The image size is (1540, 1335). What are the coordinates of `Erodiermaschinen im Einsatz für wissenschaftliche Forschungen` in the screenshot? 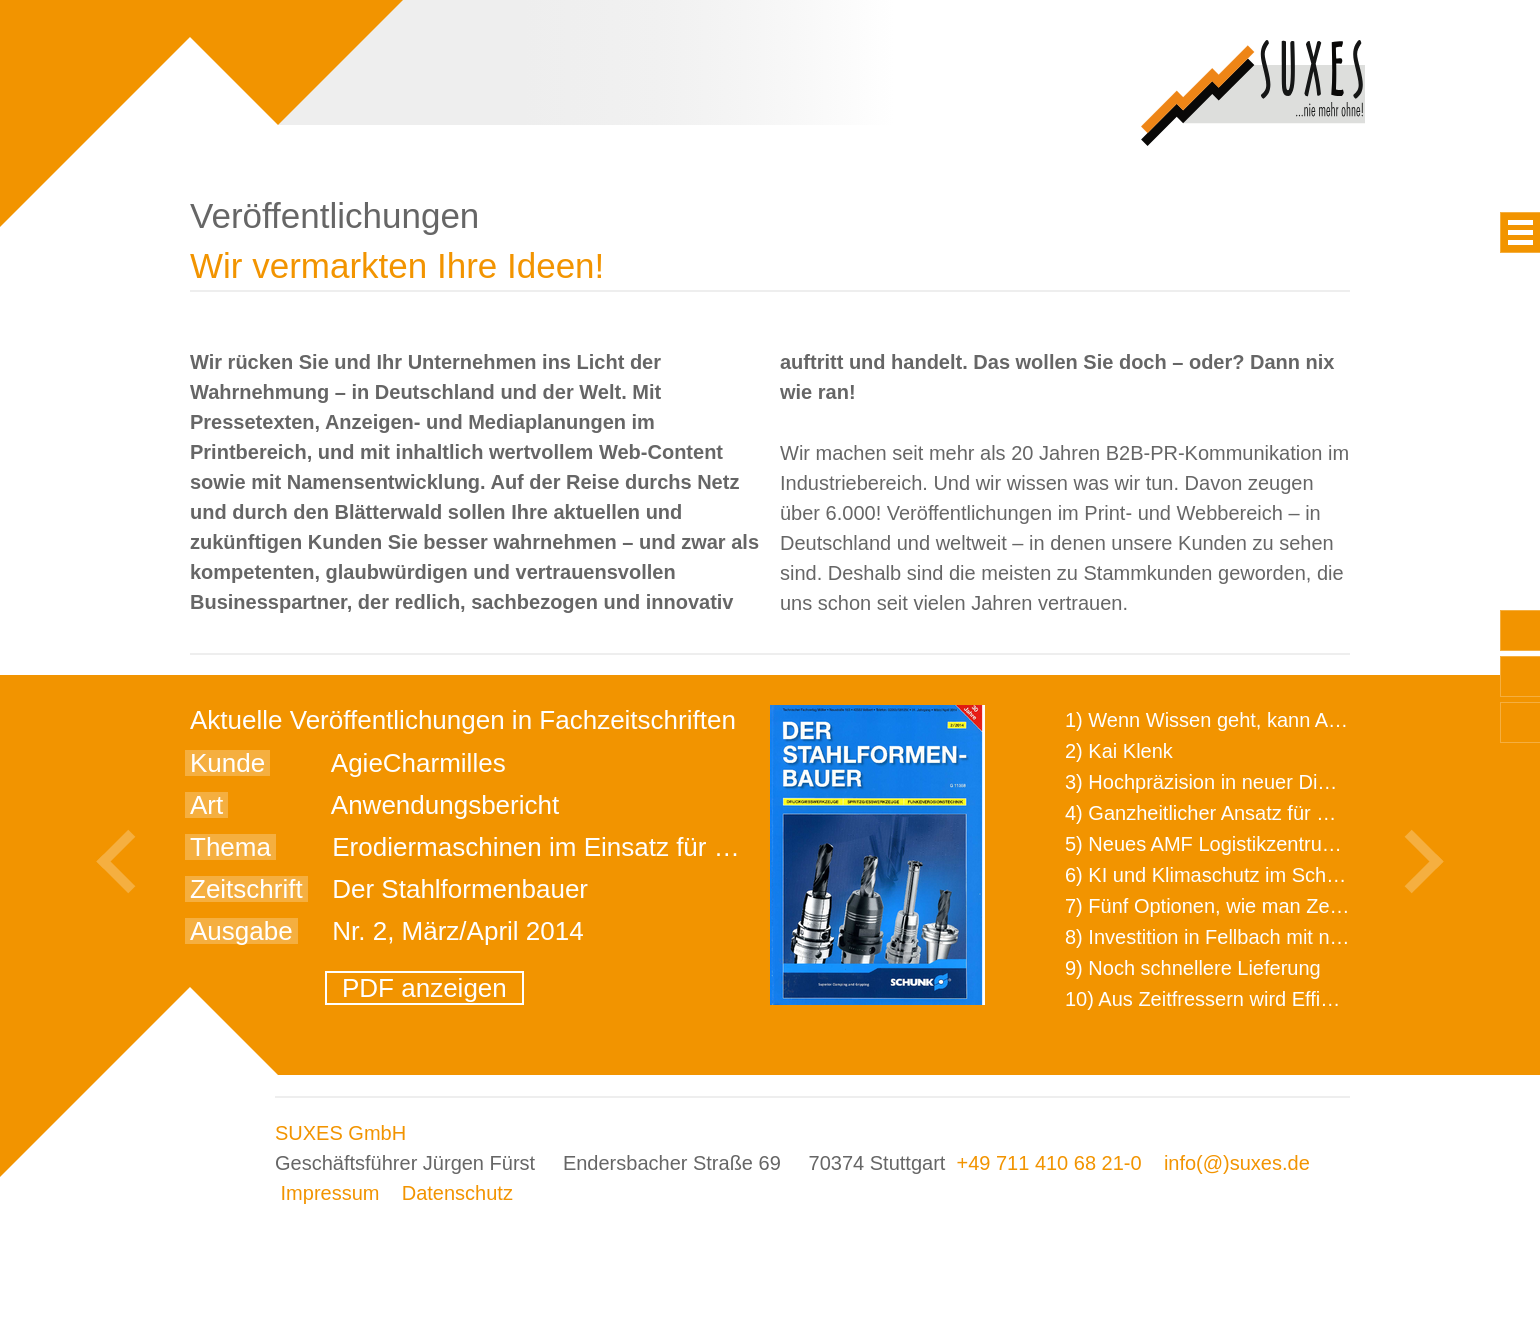 It's located at (703, 847).